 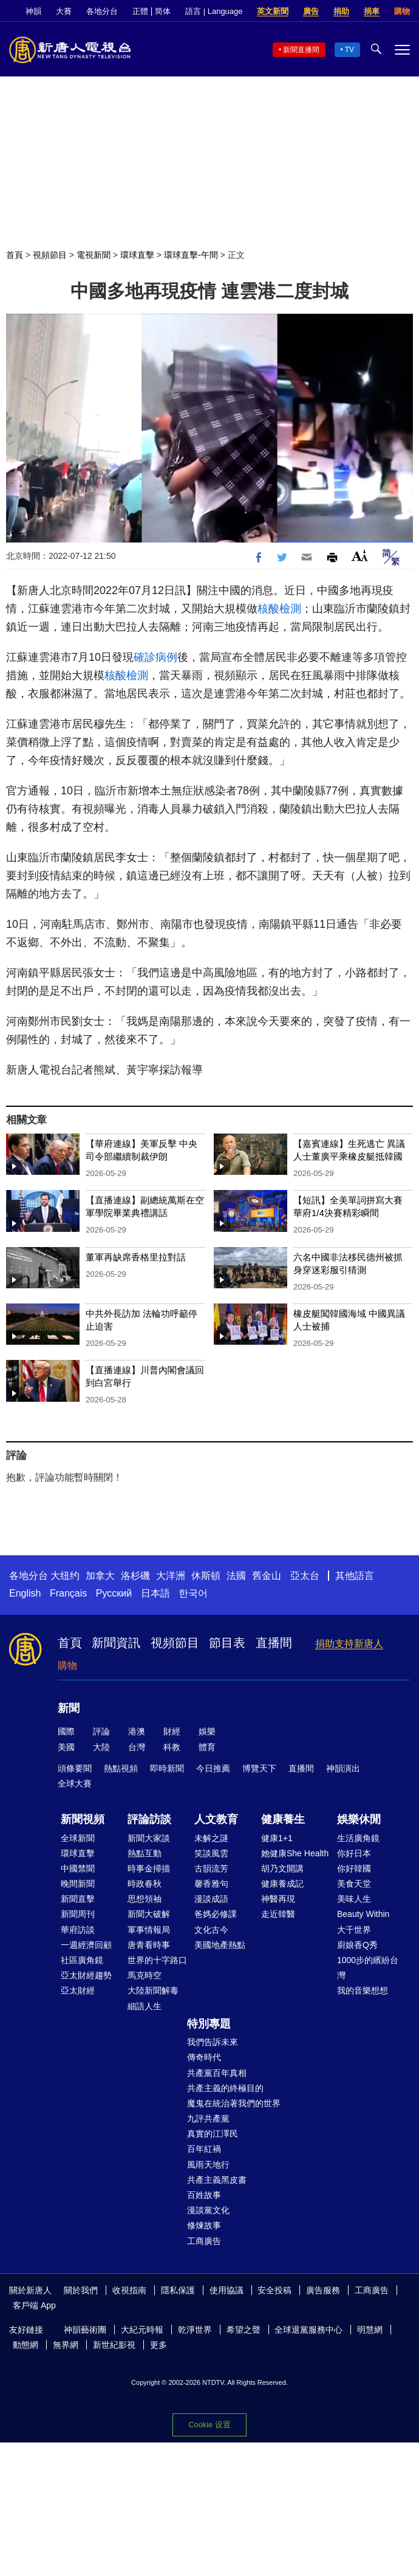 I want to click on 正體, so click(x=140, y=11).